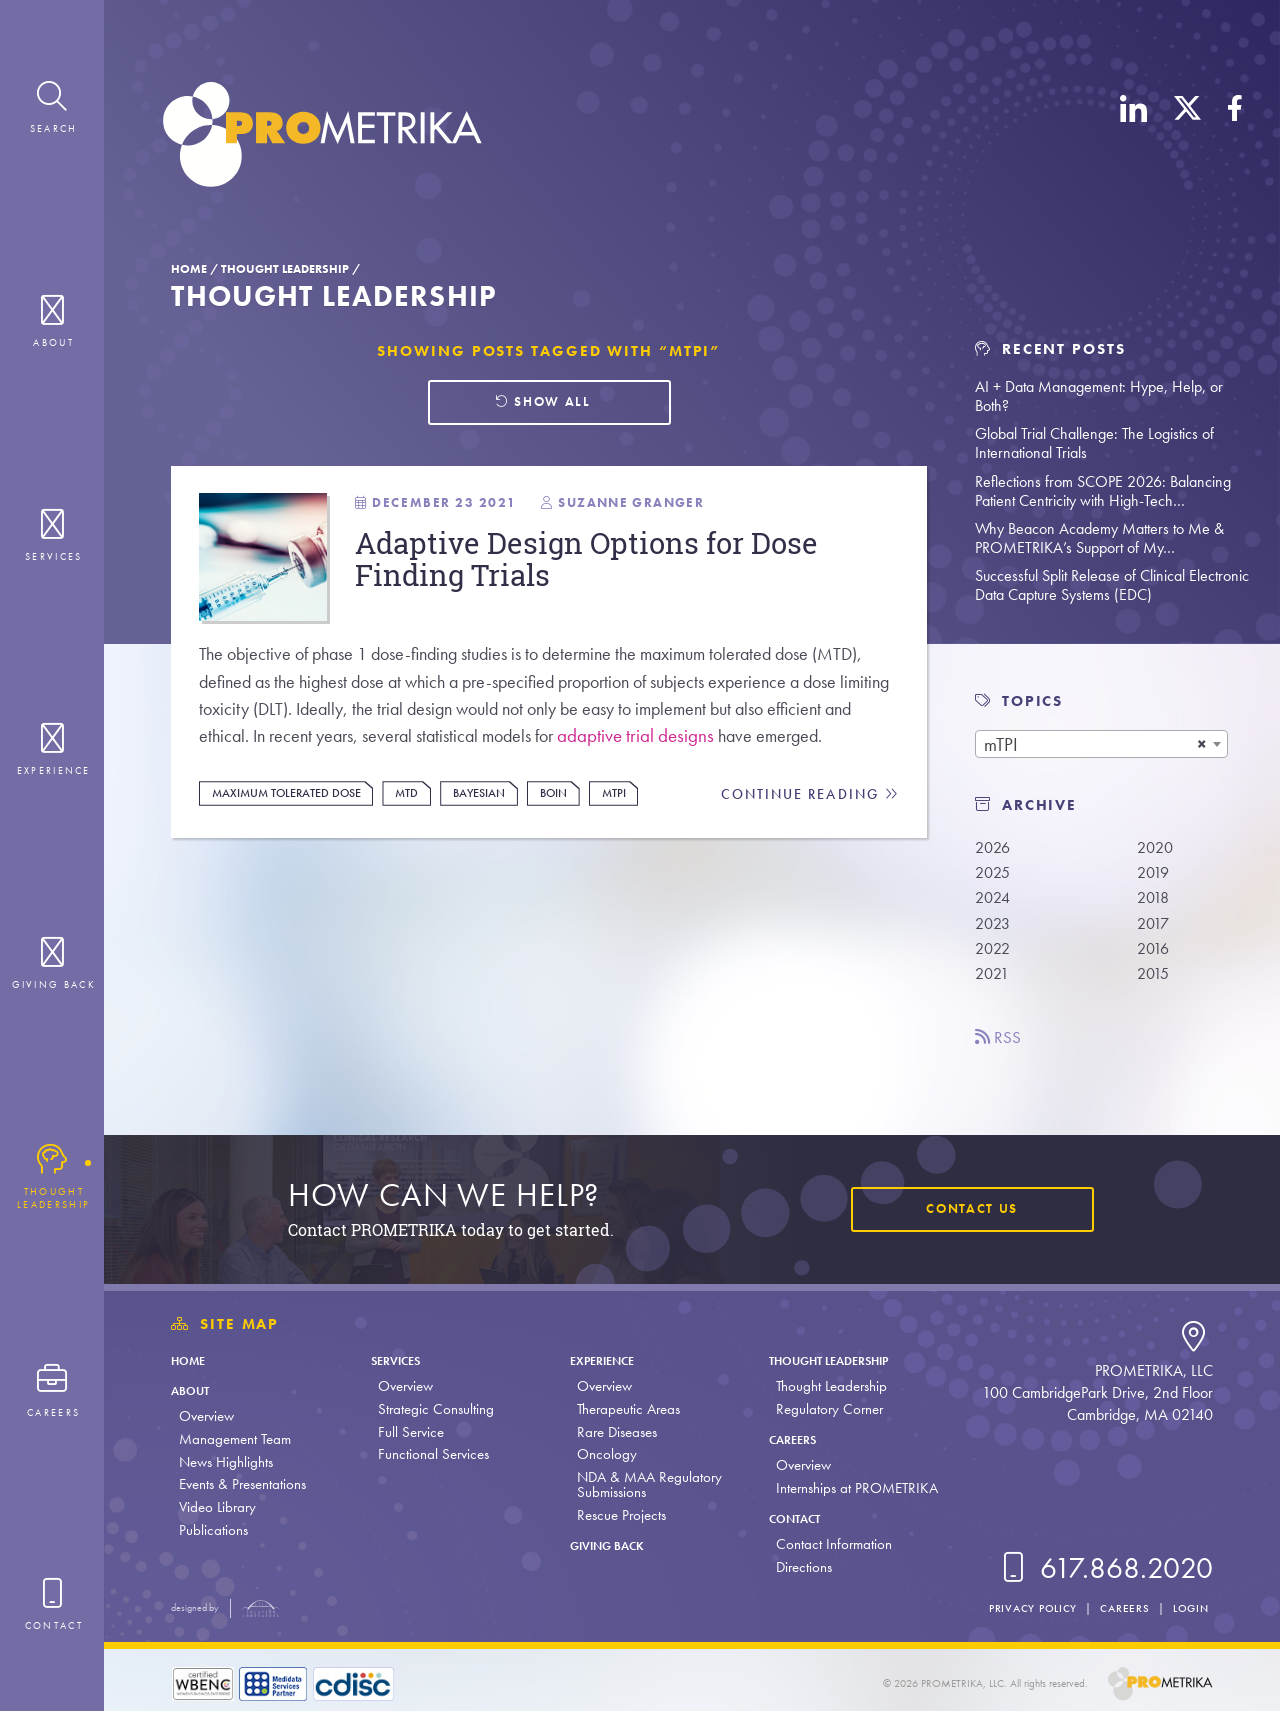 The image size is (1280, 1711). What do you see at coordinates (827, 1544) in the screenshot?
I see `Contact Information` at bounding box center [827, 1544].